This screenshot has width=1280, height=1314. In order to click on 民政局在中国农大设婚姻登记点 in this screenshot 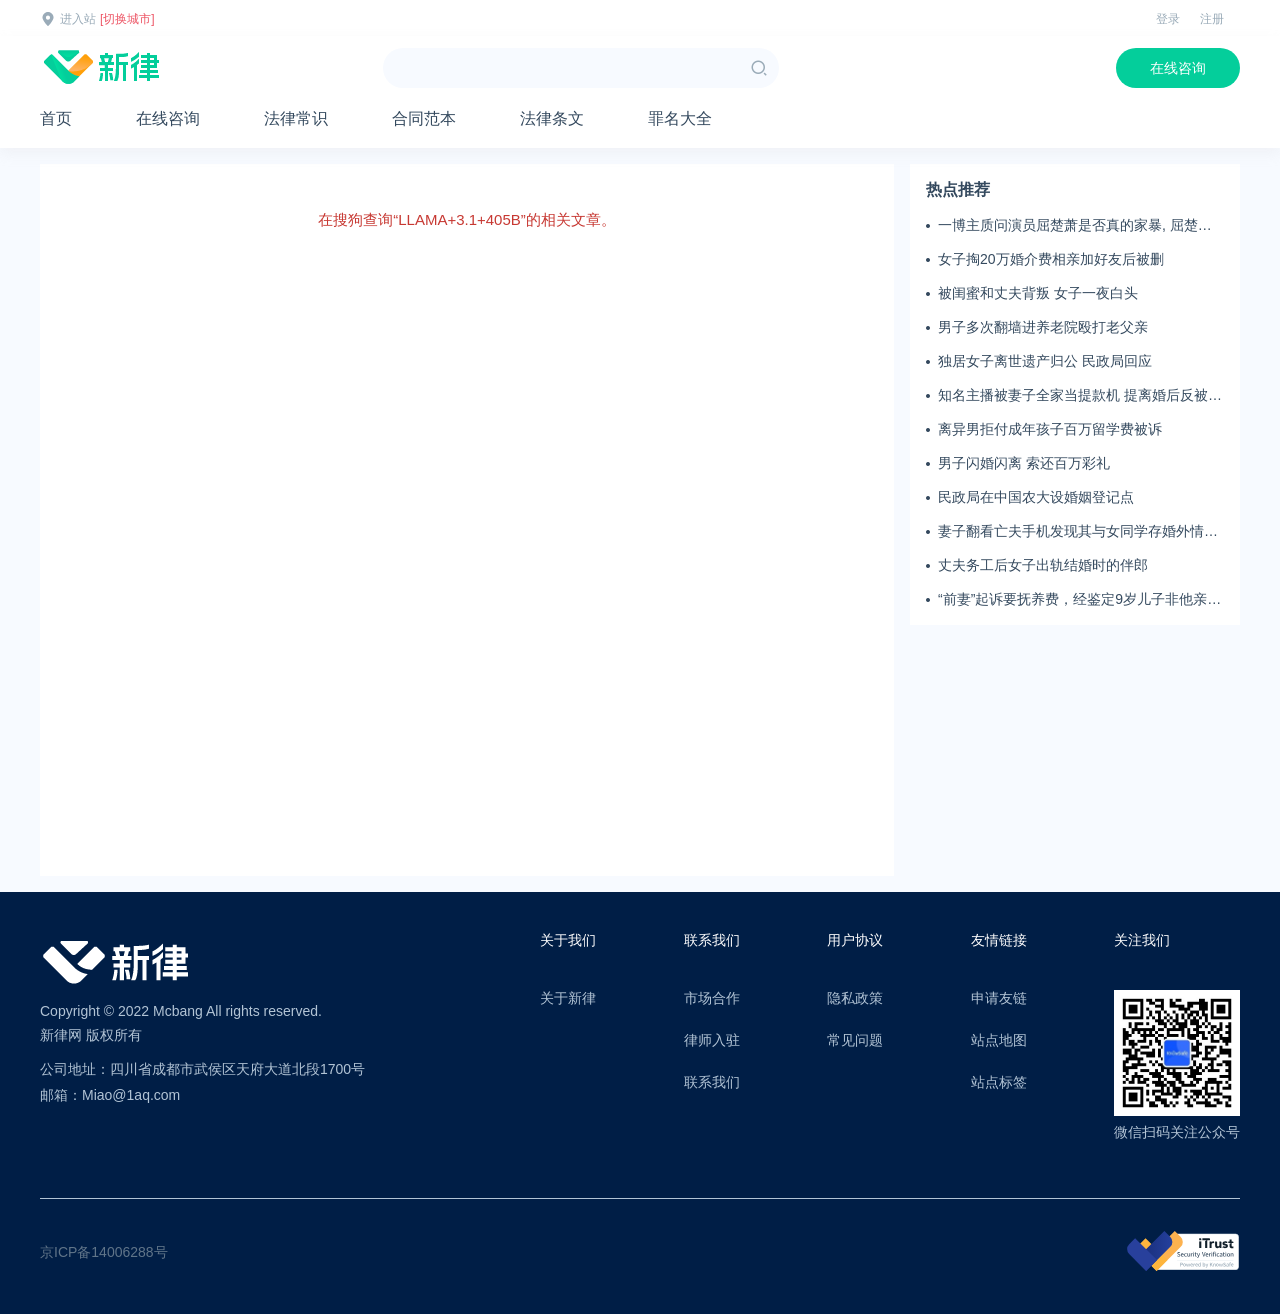, I will do `click(1036, 497)`.